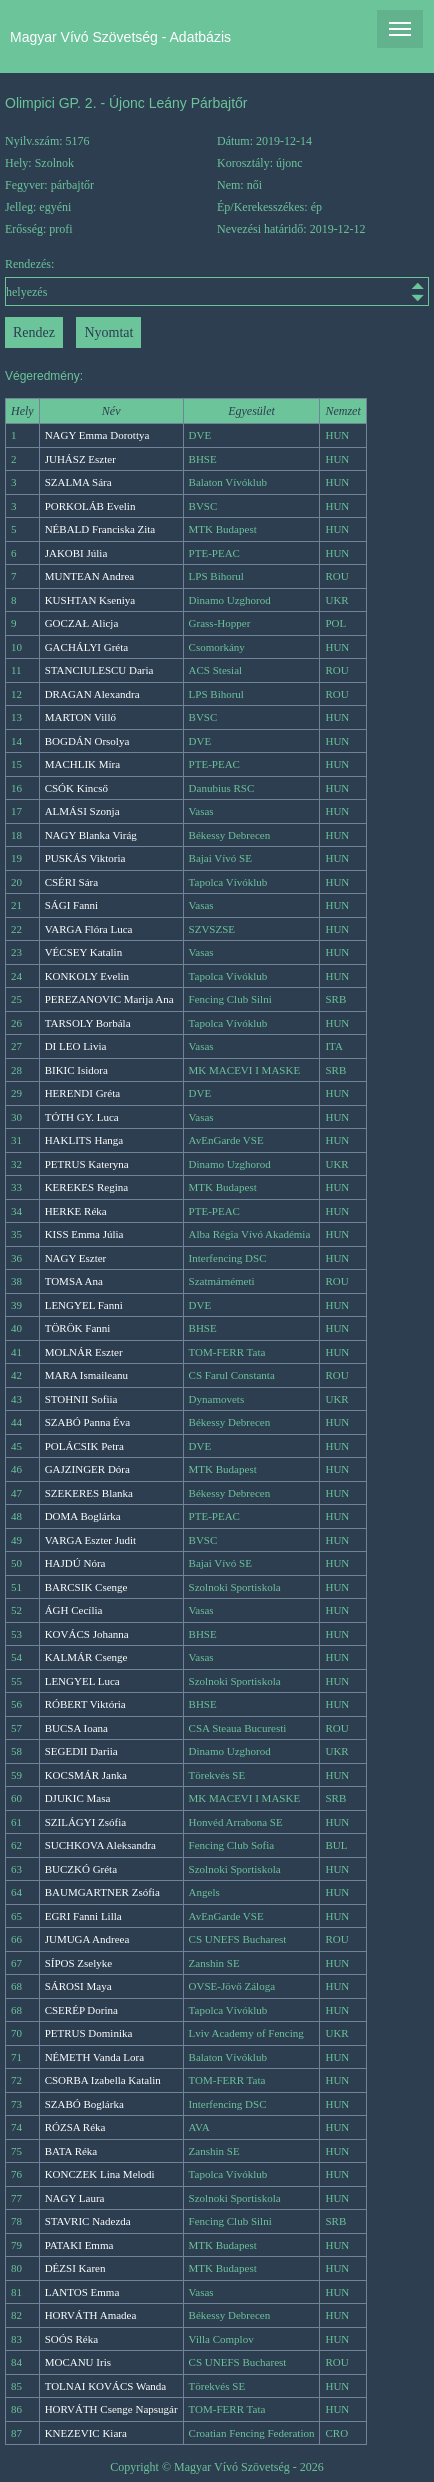 Image resolution: width=434 pixels, height=2482 pixels. What do you see at coordinates (109, 999) in the screenshot?
I see `PEREZANOVIC Marija Ana` at bounding box center [109, 999].